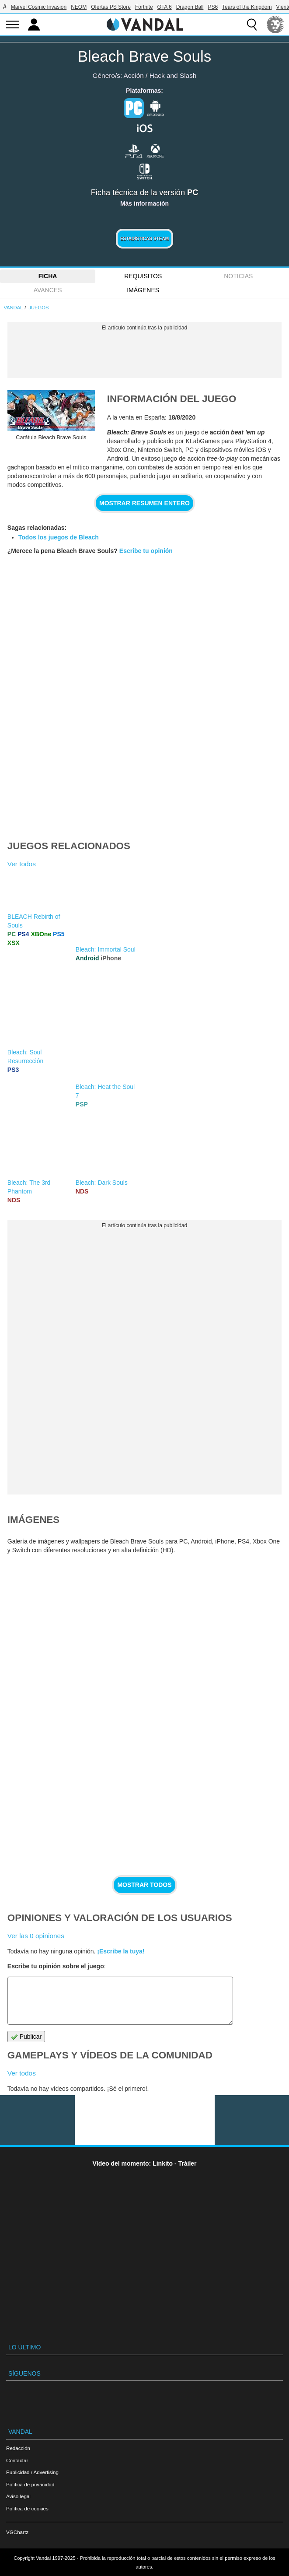 The height and width of the screenshot is (2576, 289). I want to click on VGChartz, so click(17, 2532).